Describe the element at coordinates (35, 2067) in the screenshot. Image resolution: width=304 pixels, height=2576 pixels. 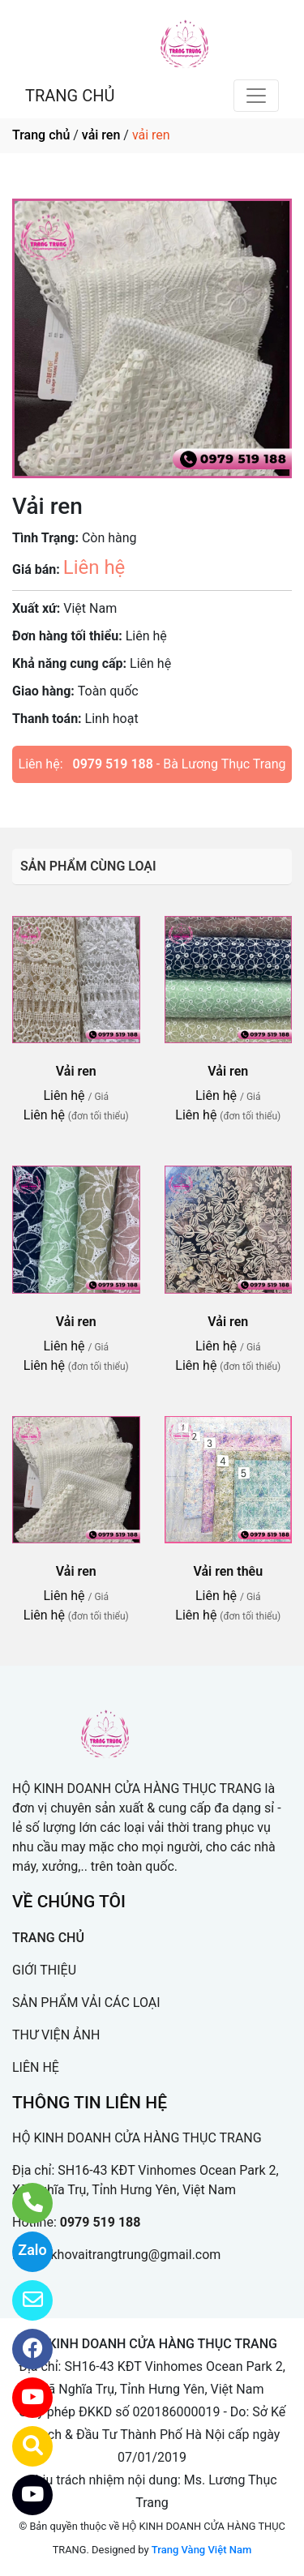
I see `LIÊN HỆ` at that location.